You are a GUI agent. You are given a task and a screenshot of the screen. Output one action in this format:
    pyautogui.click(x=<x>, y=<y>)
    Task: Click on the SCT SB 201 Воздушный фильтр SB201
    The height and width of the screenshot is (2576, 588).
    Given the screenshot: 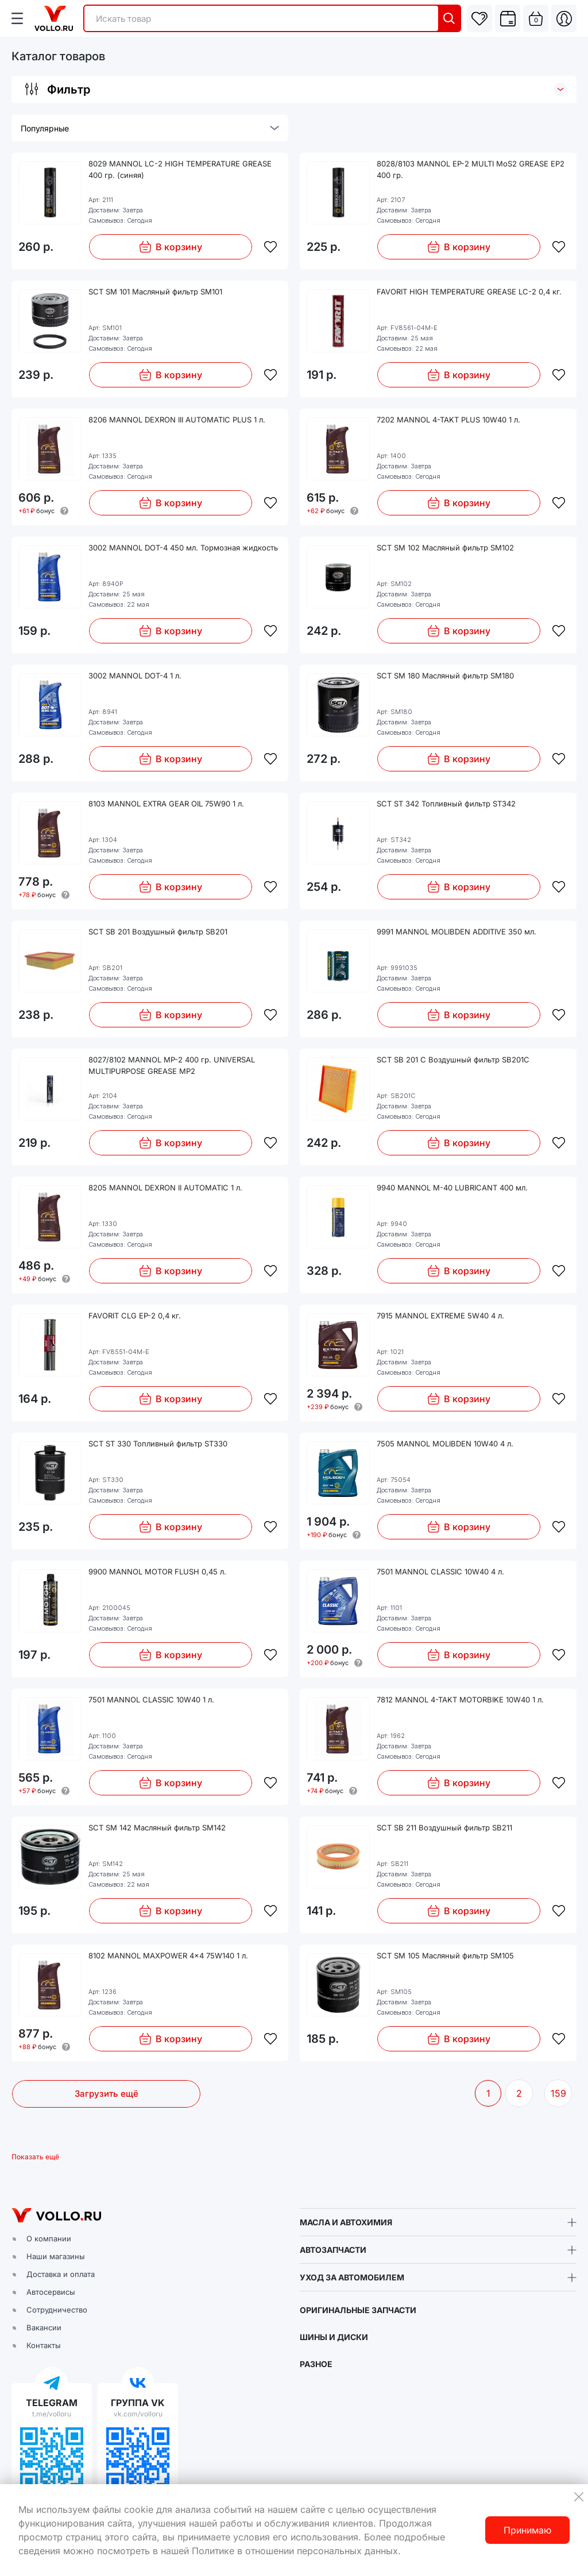 What is the action you would take?
    pyautogui.click(x=157, y=931)
    